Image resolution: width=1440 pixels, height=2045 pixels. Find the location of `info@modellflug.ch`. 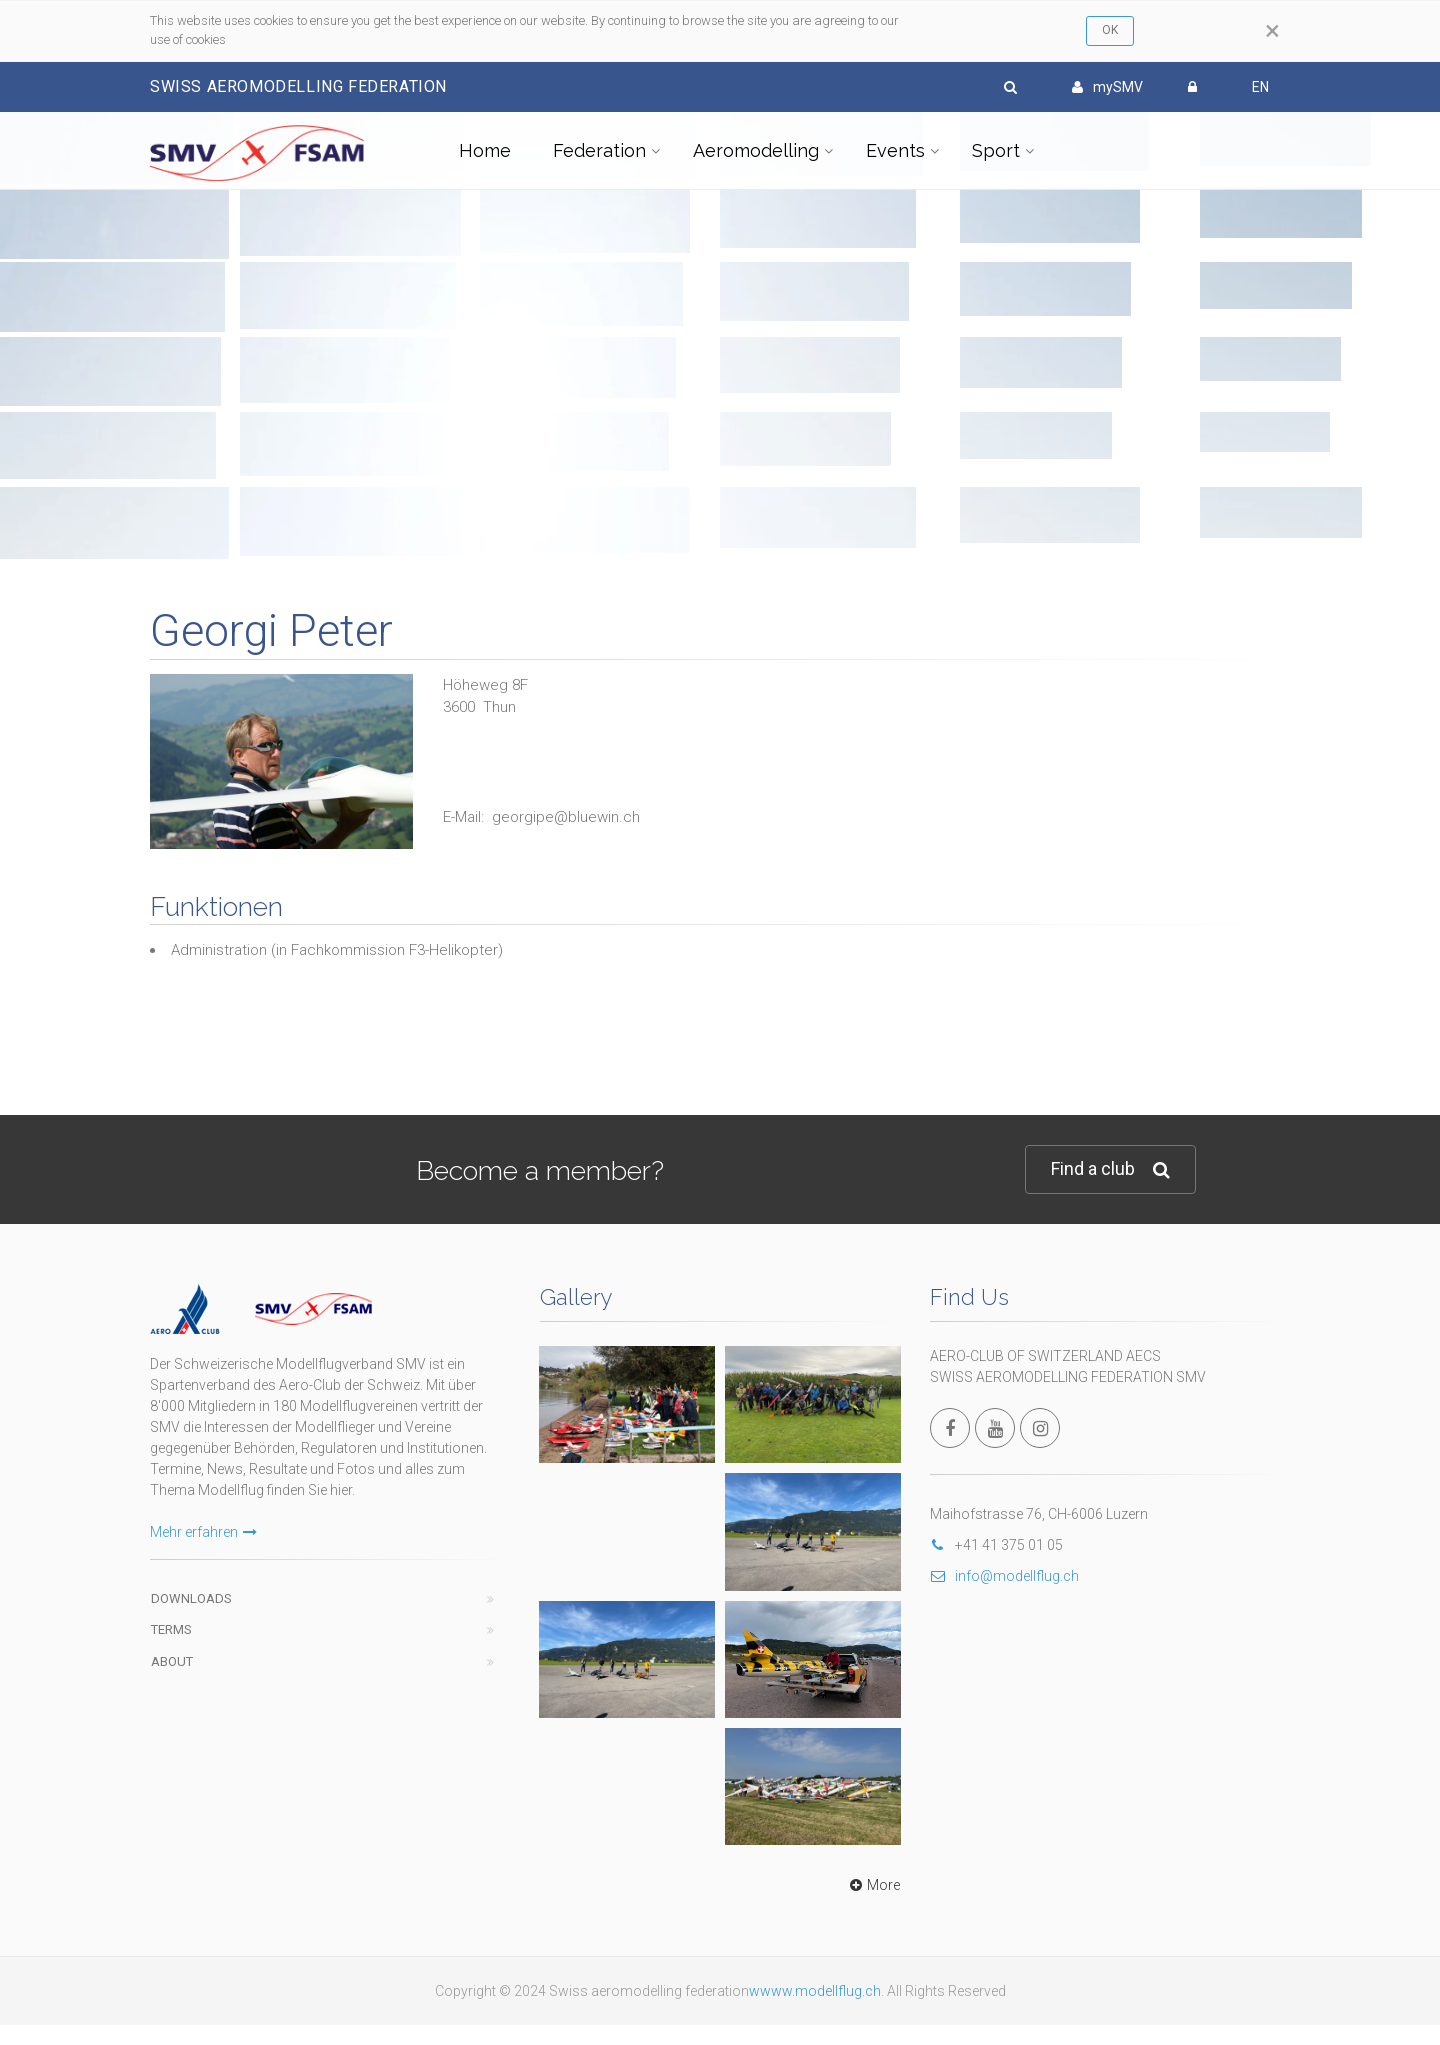

info@modellflug.ch is located at coordinates (1004, 1576).